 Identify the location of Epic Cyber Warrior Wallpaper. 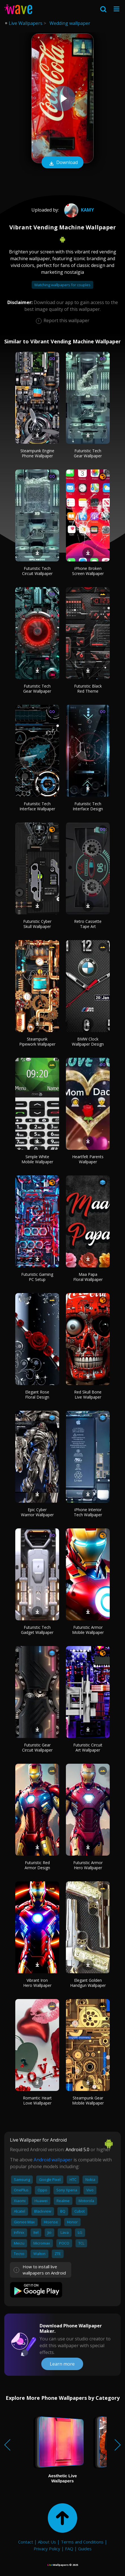
(37, 1512).